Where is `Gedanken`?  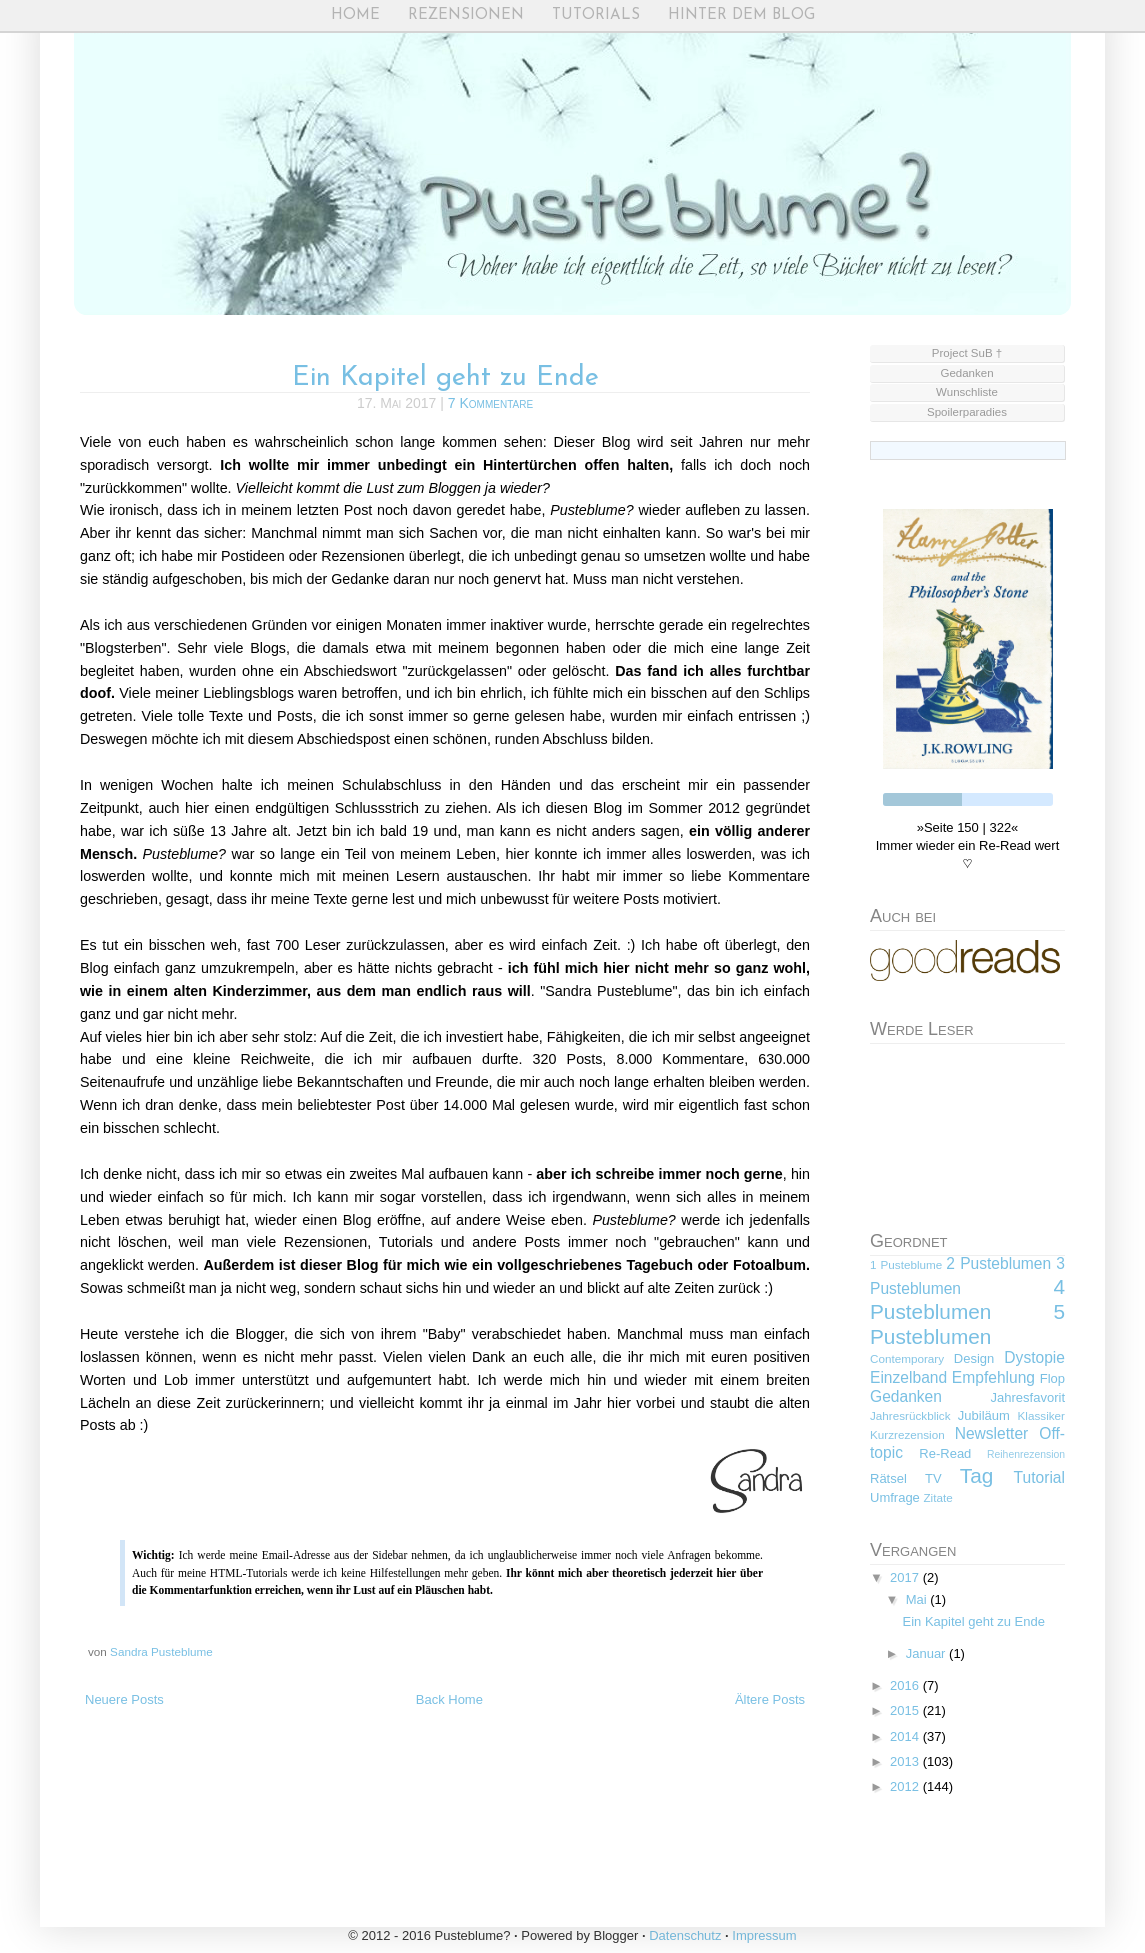 Gedanken is located at coordinates (966, 373).